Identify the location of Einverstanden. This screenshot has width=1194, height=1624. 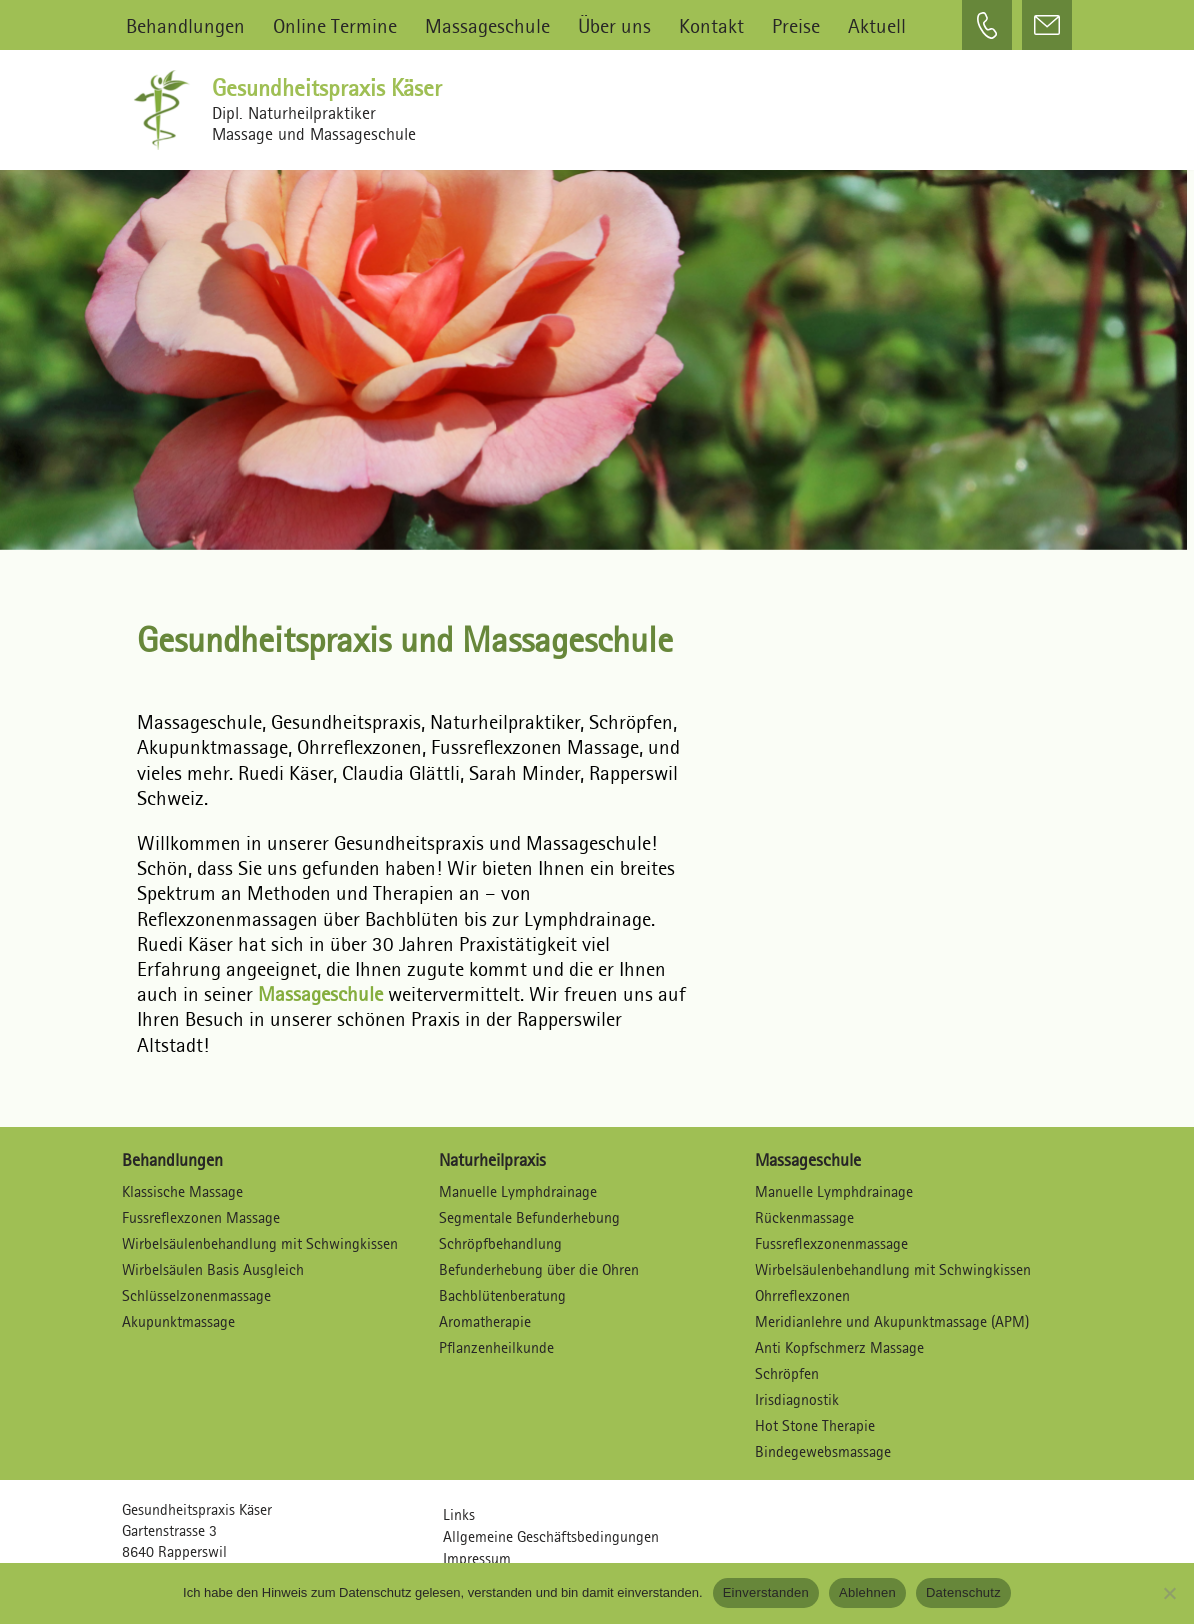
(766, 1592).